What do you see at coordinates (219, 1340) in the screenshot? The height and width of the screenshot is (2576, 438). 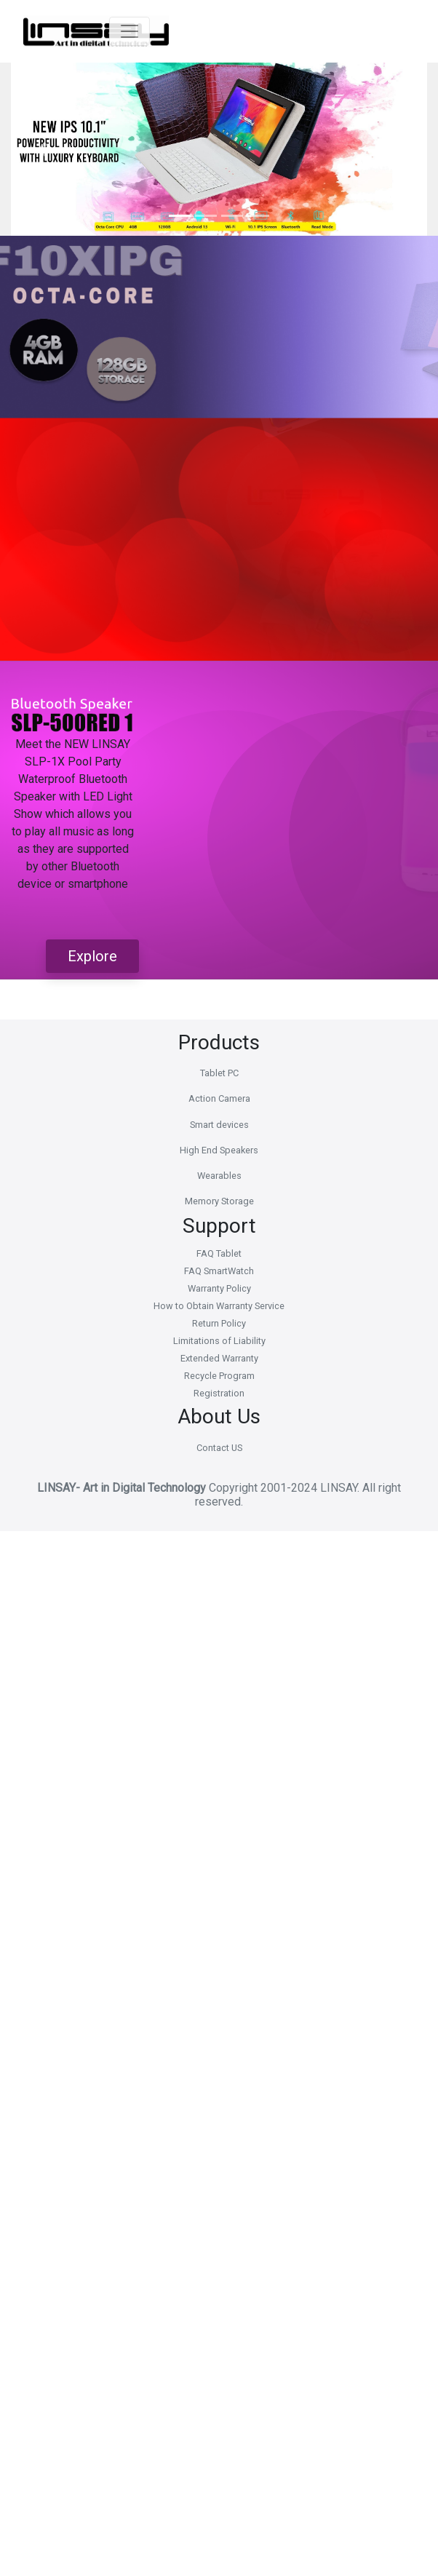 I see `Limitations of Liability` at bounding box center [219, 1340].